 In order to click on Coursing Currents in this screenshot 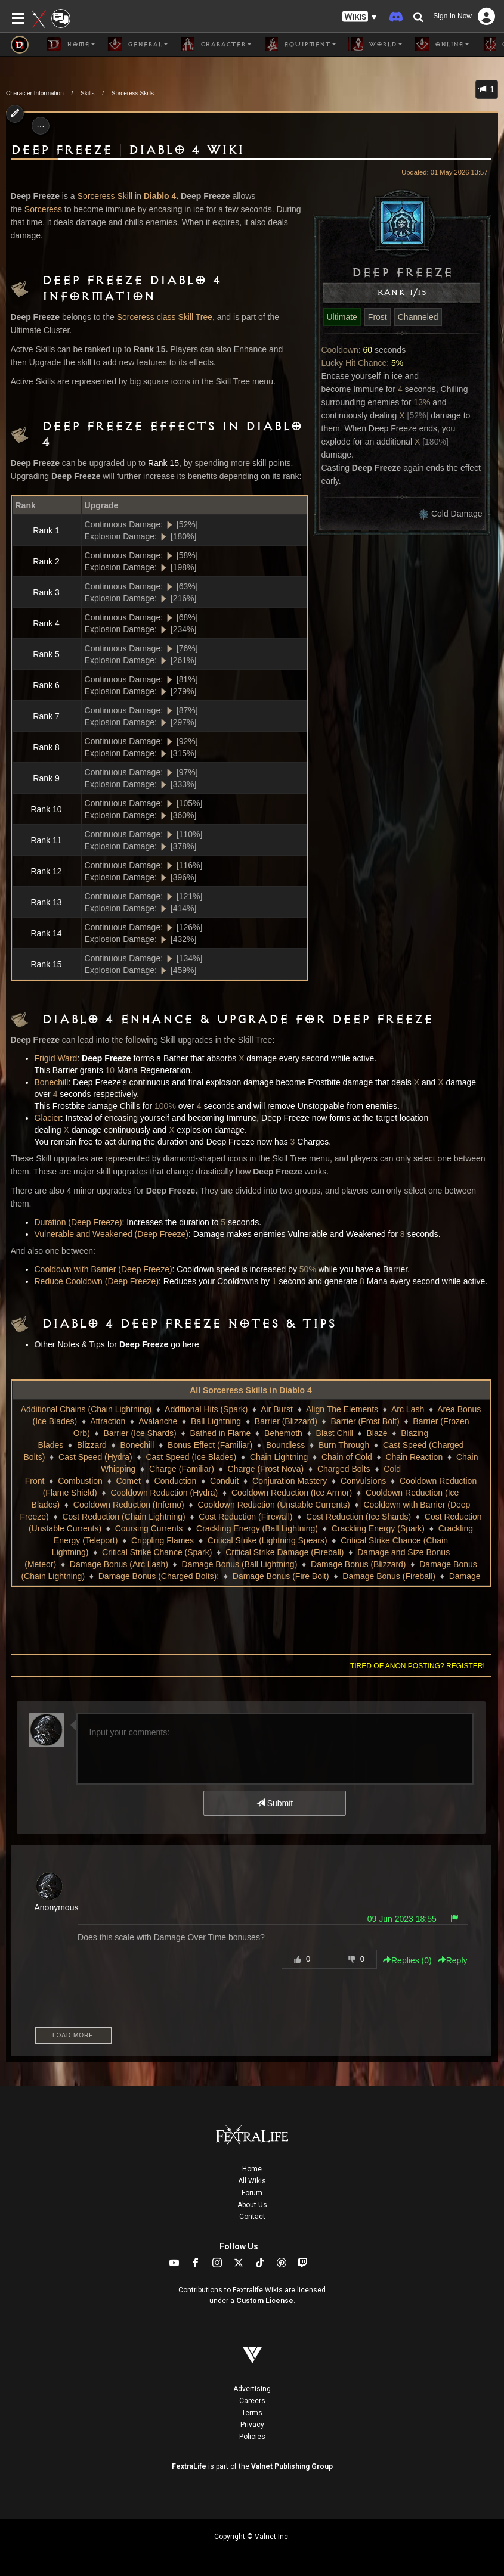, I will do `click(149, 1528)`.